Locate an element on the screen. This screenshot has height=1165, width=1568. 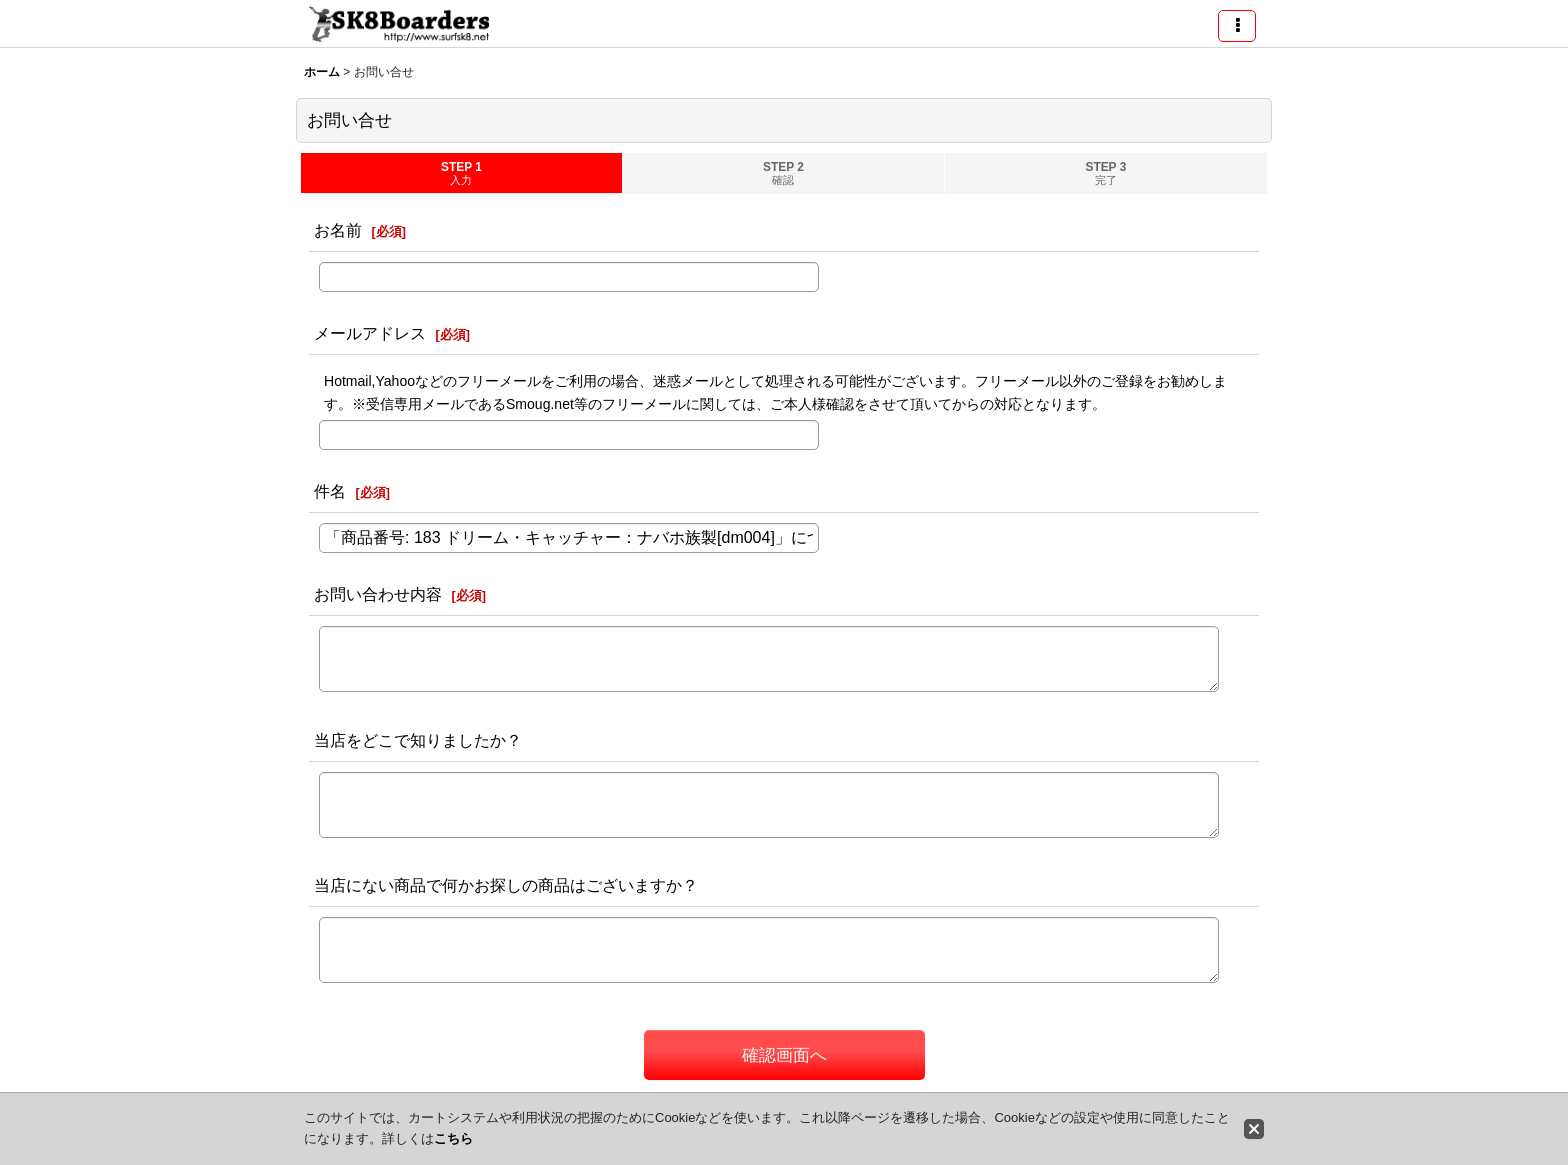
当店にない商品で何かお探しの商品はございますか？ is located at coordinates (506, 885).